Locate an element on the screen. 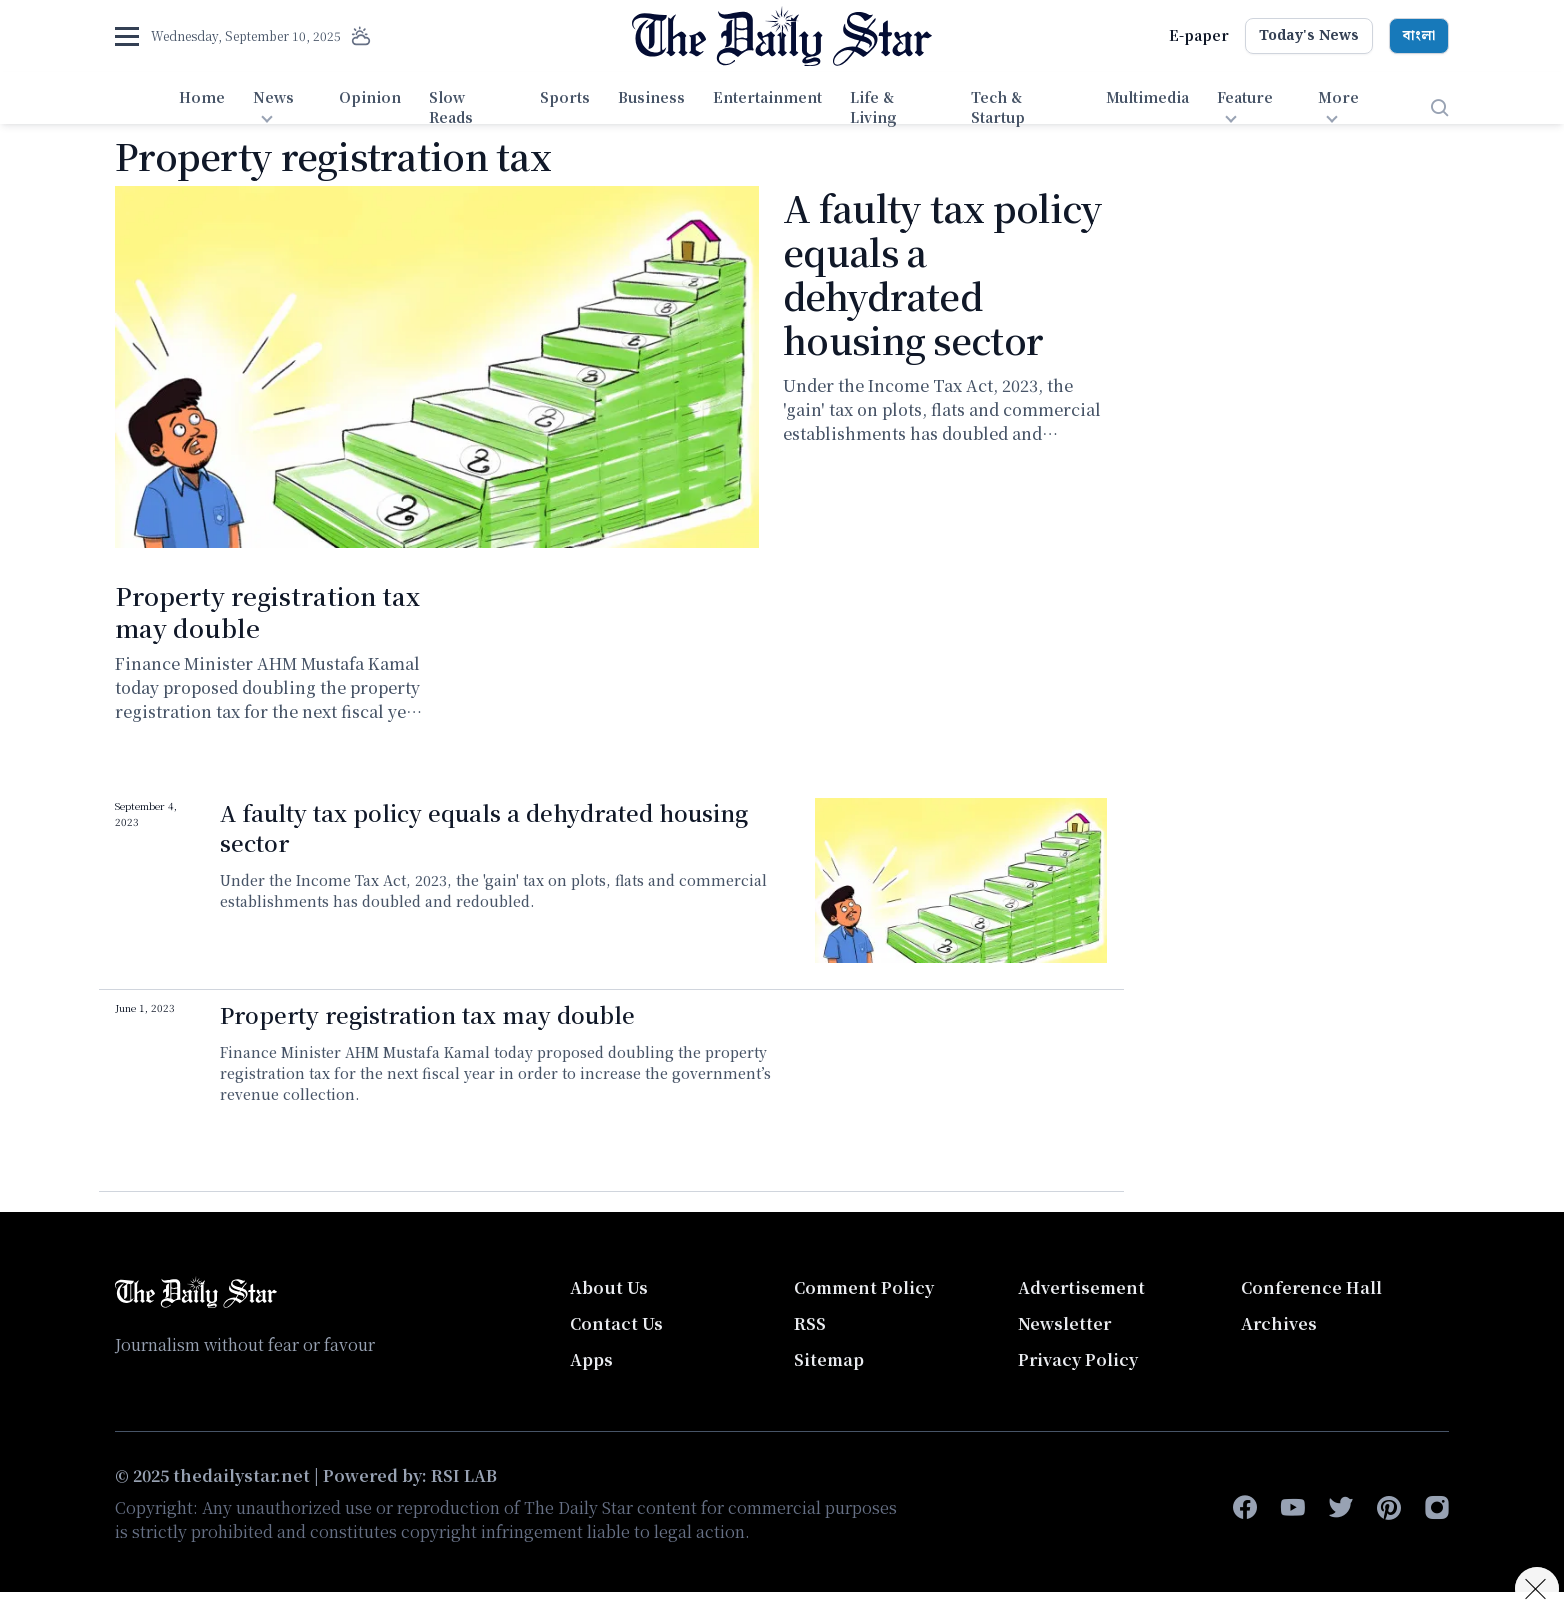 This screenshot has width=1564, height=1616. Multimedia is located at coordinates (1147, 97).